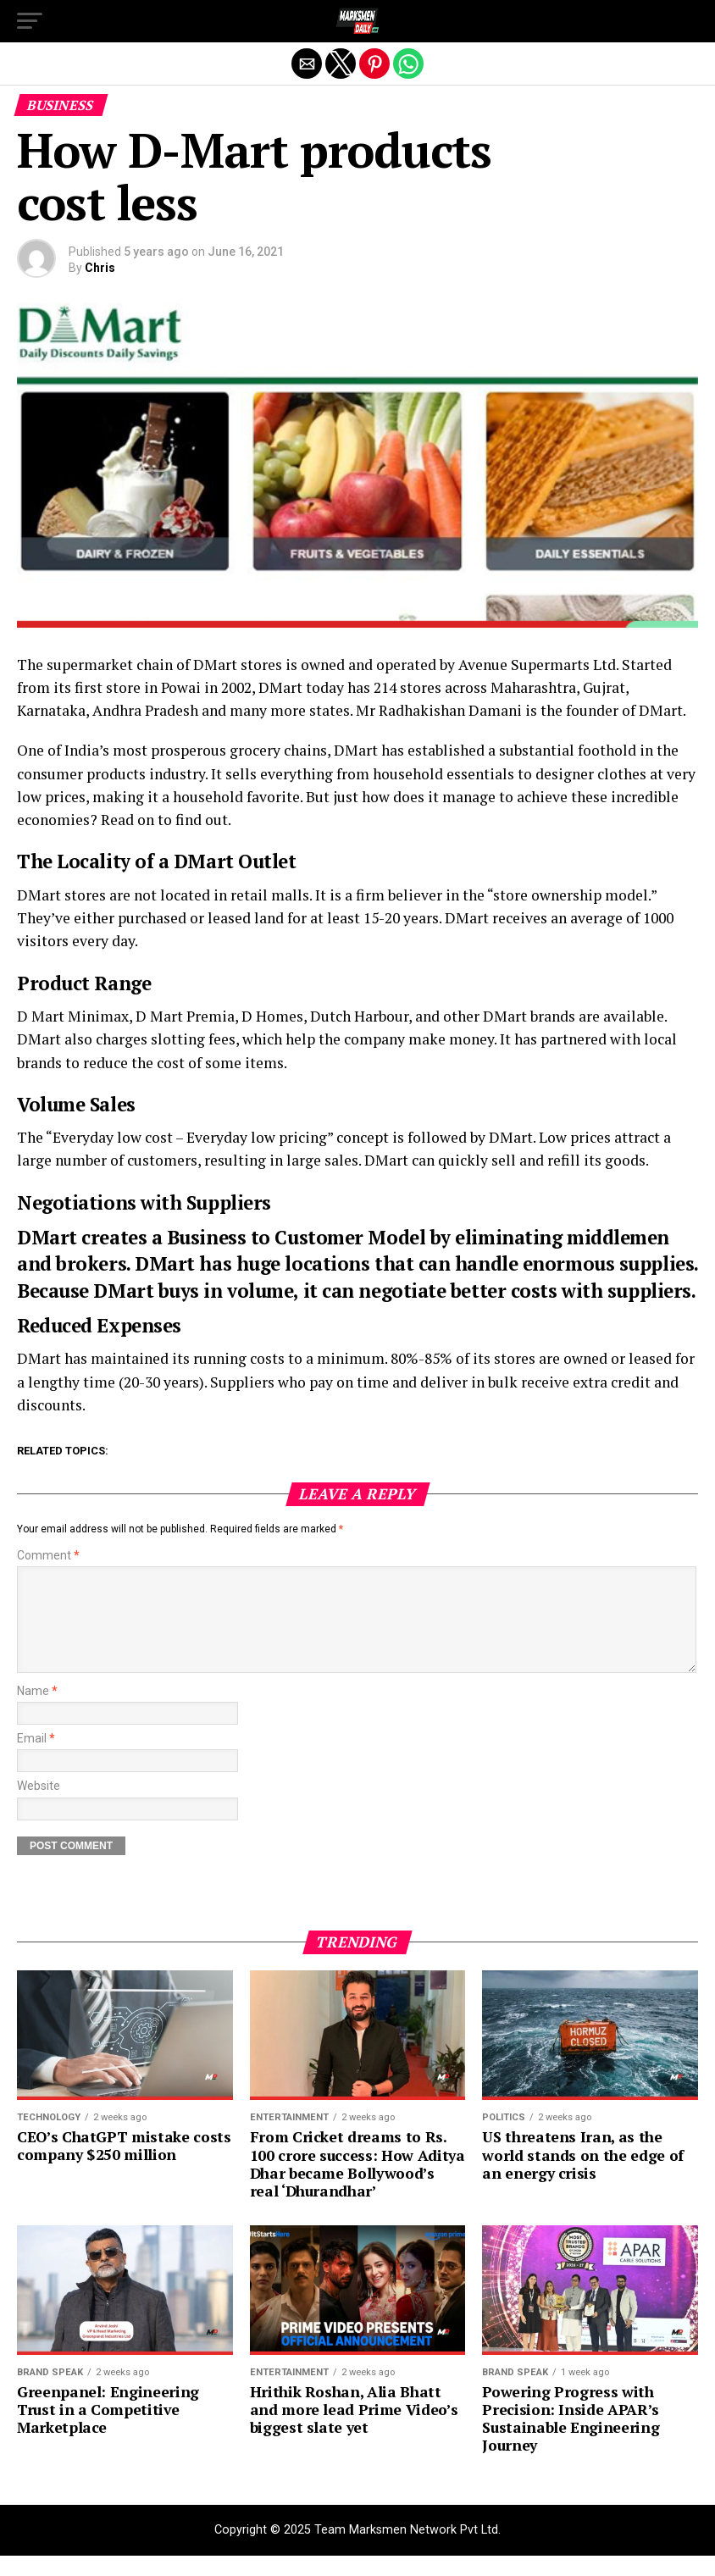 The height and width of the screenshot is (2576, 715). What do you see at coordinates (100, 267) in the screenshot?
I see `Chris` at bounding box center [100, 267].